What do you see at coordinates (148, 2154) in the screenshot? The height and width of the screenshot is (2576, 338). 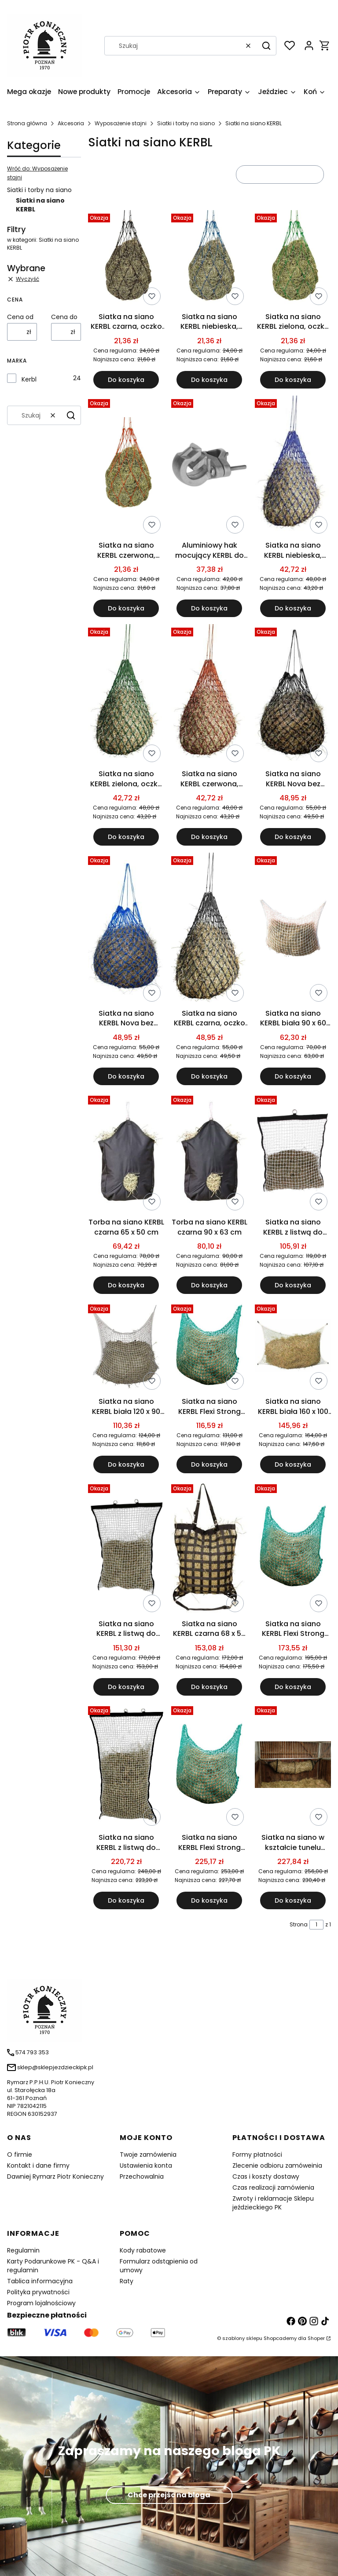 I see `Twoje zamówienia` at bounding box center [148, 2154].